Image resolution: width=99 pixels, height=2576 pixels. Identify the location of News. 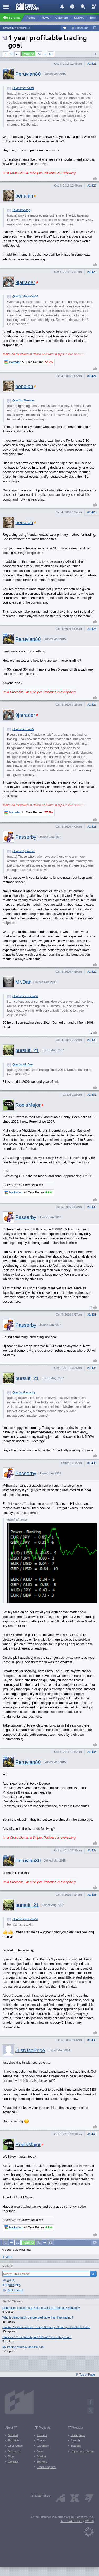
(40, 2451).